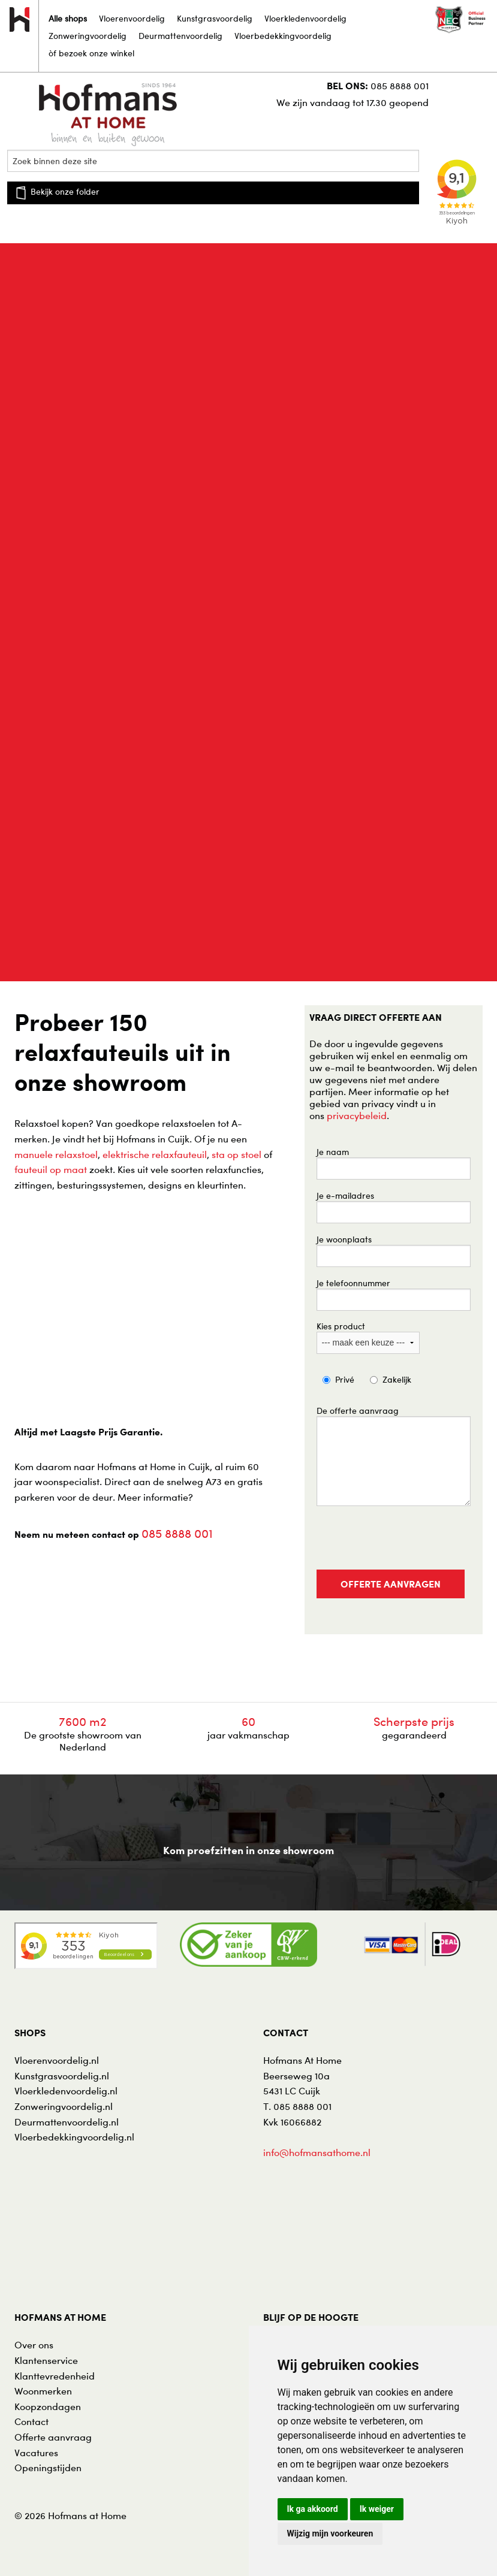  I want to click on elektrische relaxfauteuil, so click(155, 1154).